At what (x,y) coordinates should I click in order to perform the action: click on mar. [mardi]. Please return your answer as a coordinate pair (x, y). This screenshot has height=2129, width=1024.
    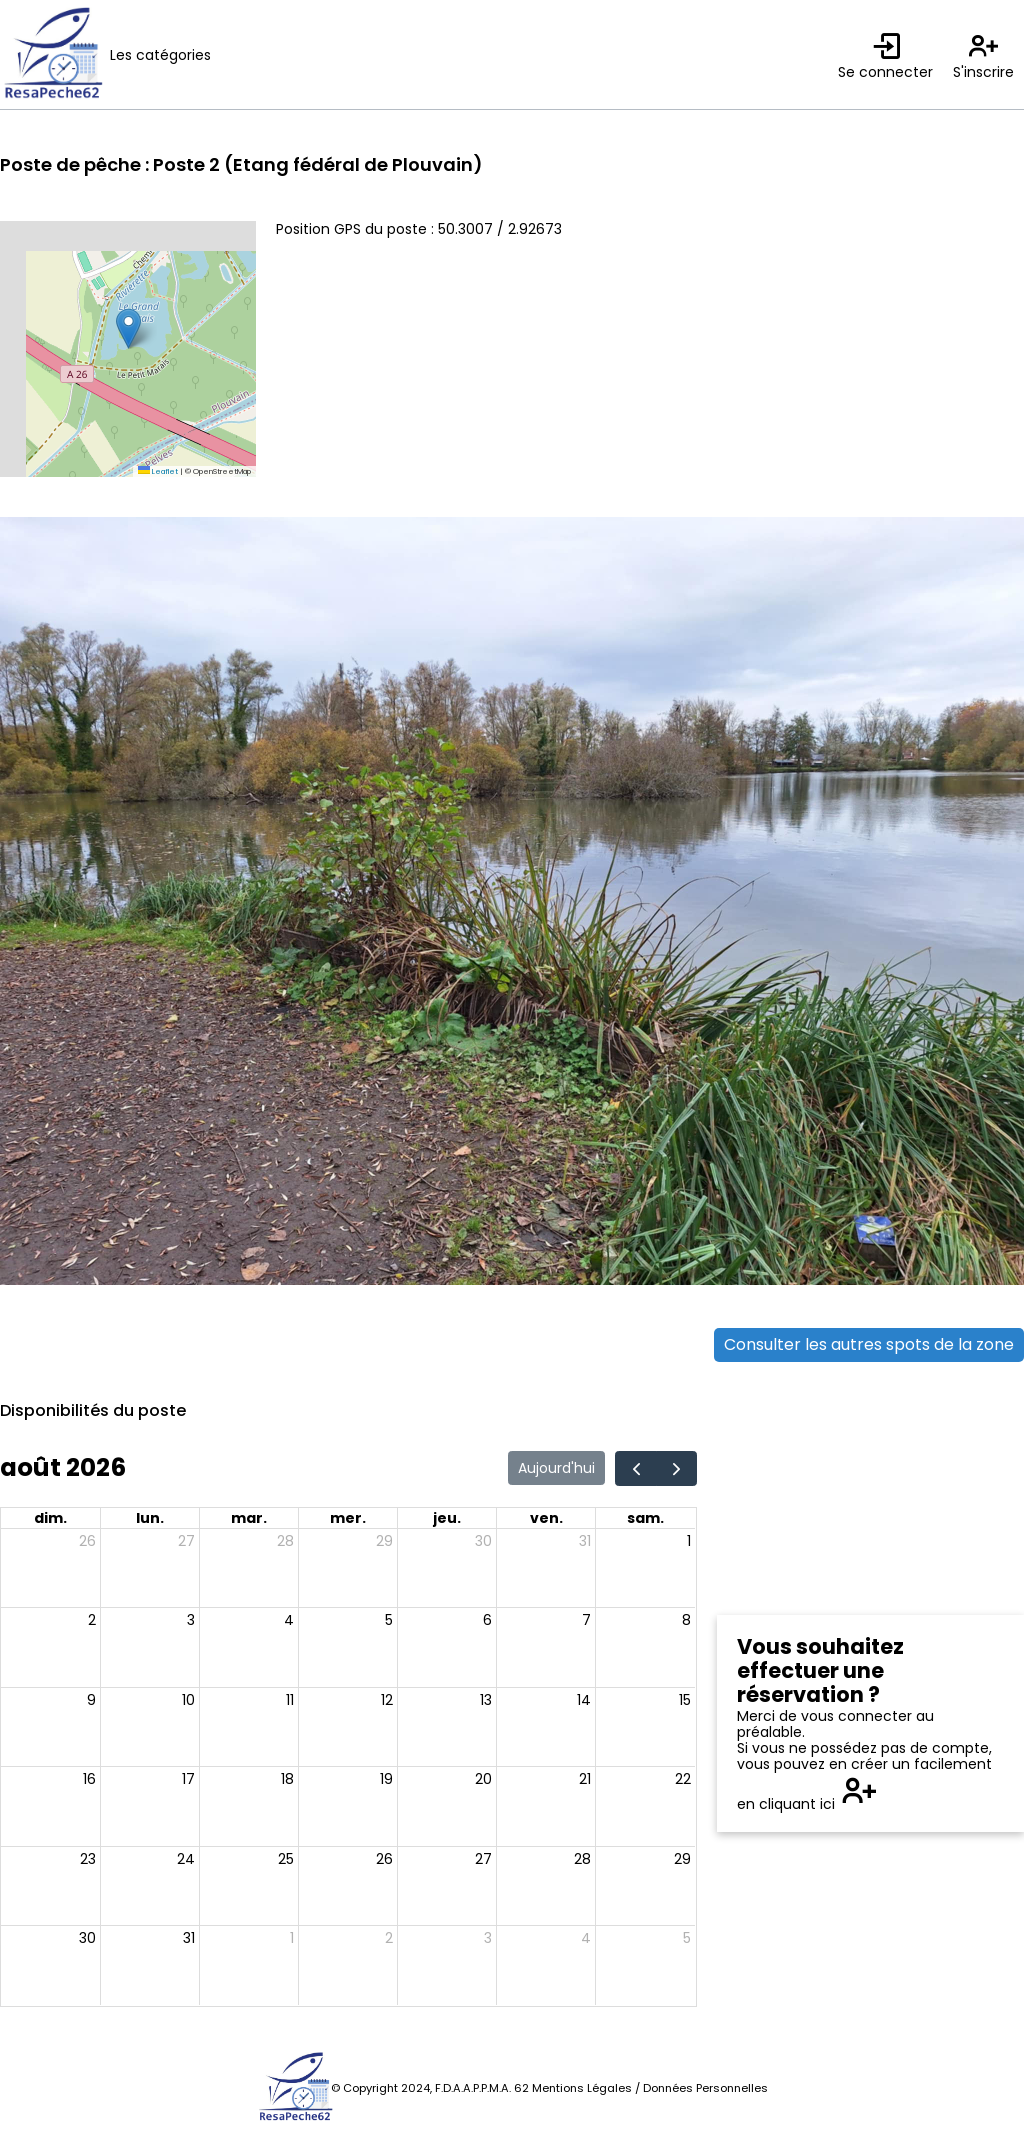
    Looking at the image, I should click on (249, 1518).